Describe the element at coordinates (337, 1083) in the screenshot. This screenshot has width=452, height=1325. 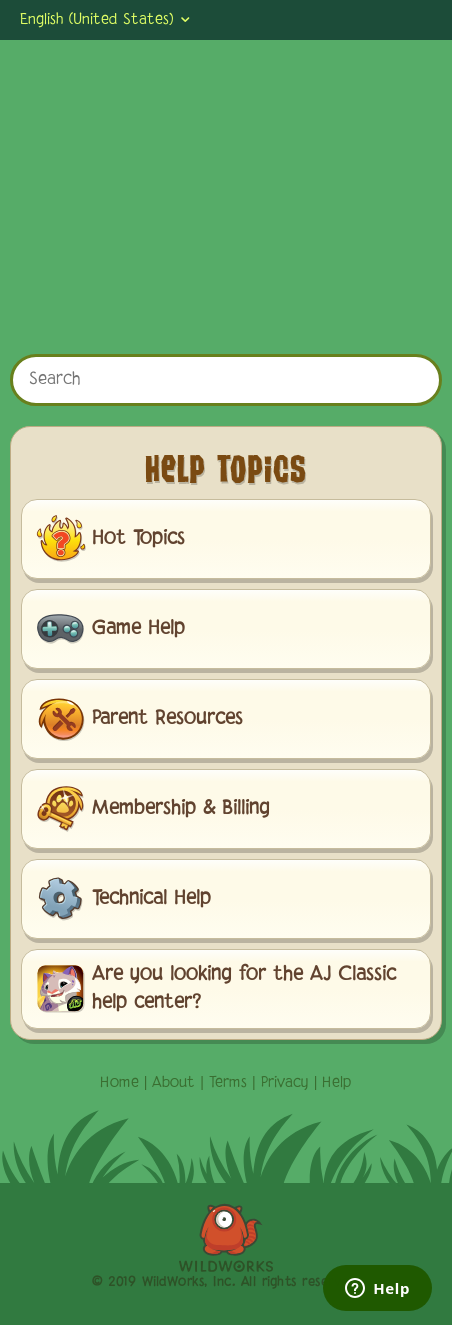
I see `Help` at that location.